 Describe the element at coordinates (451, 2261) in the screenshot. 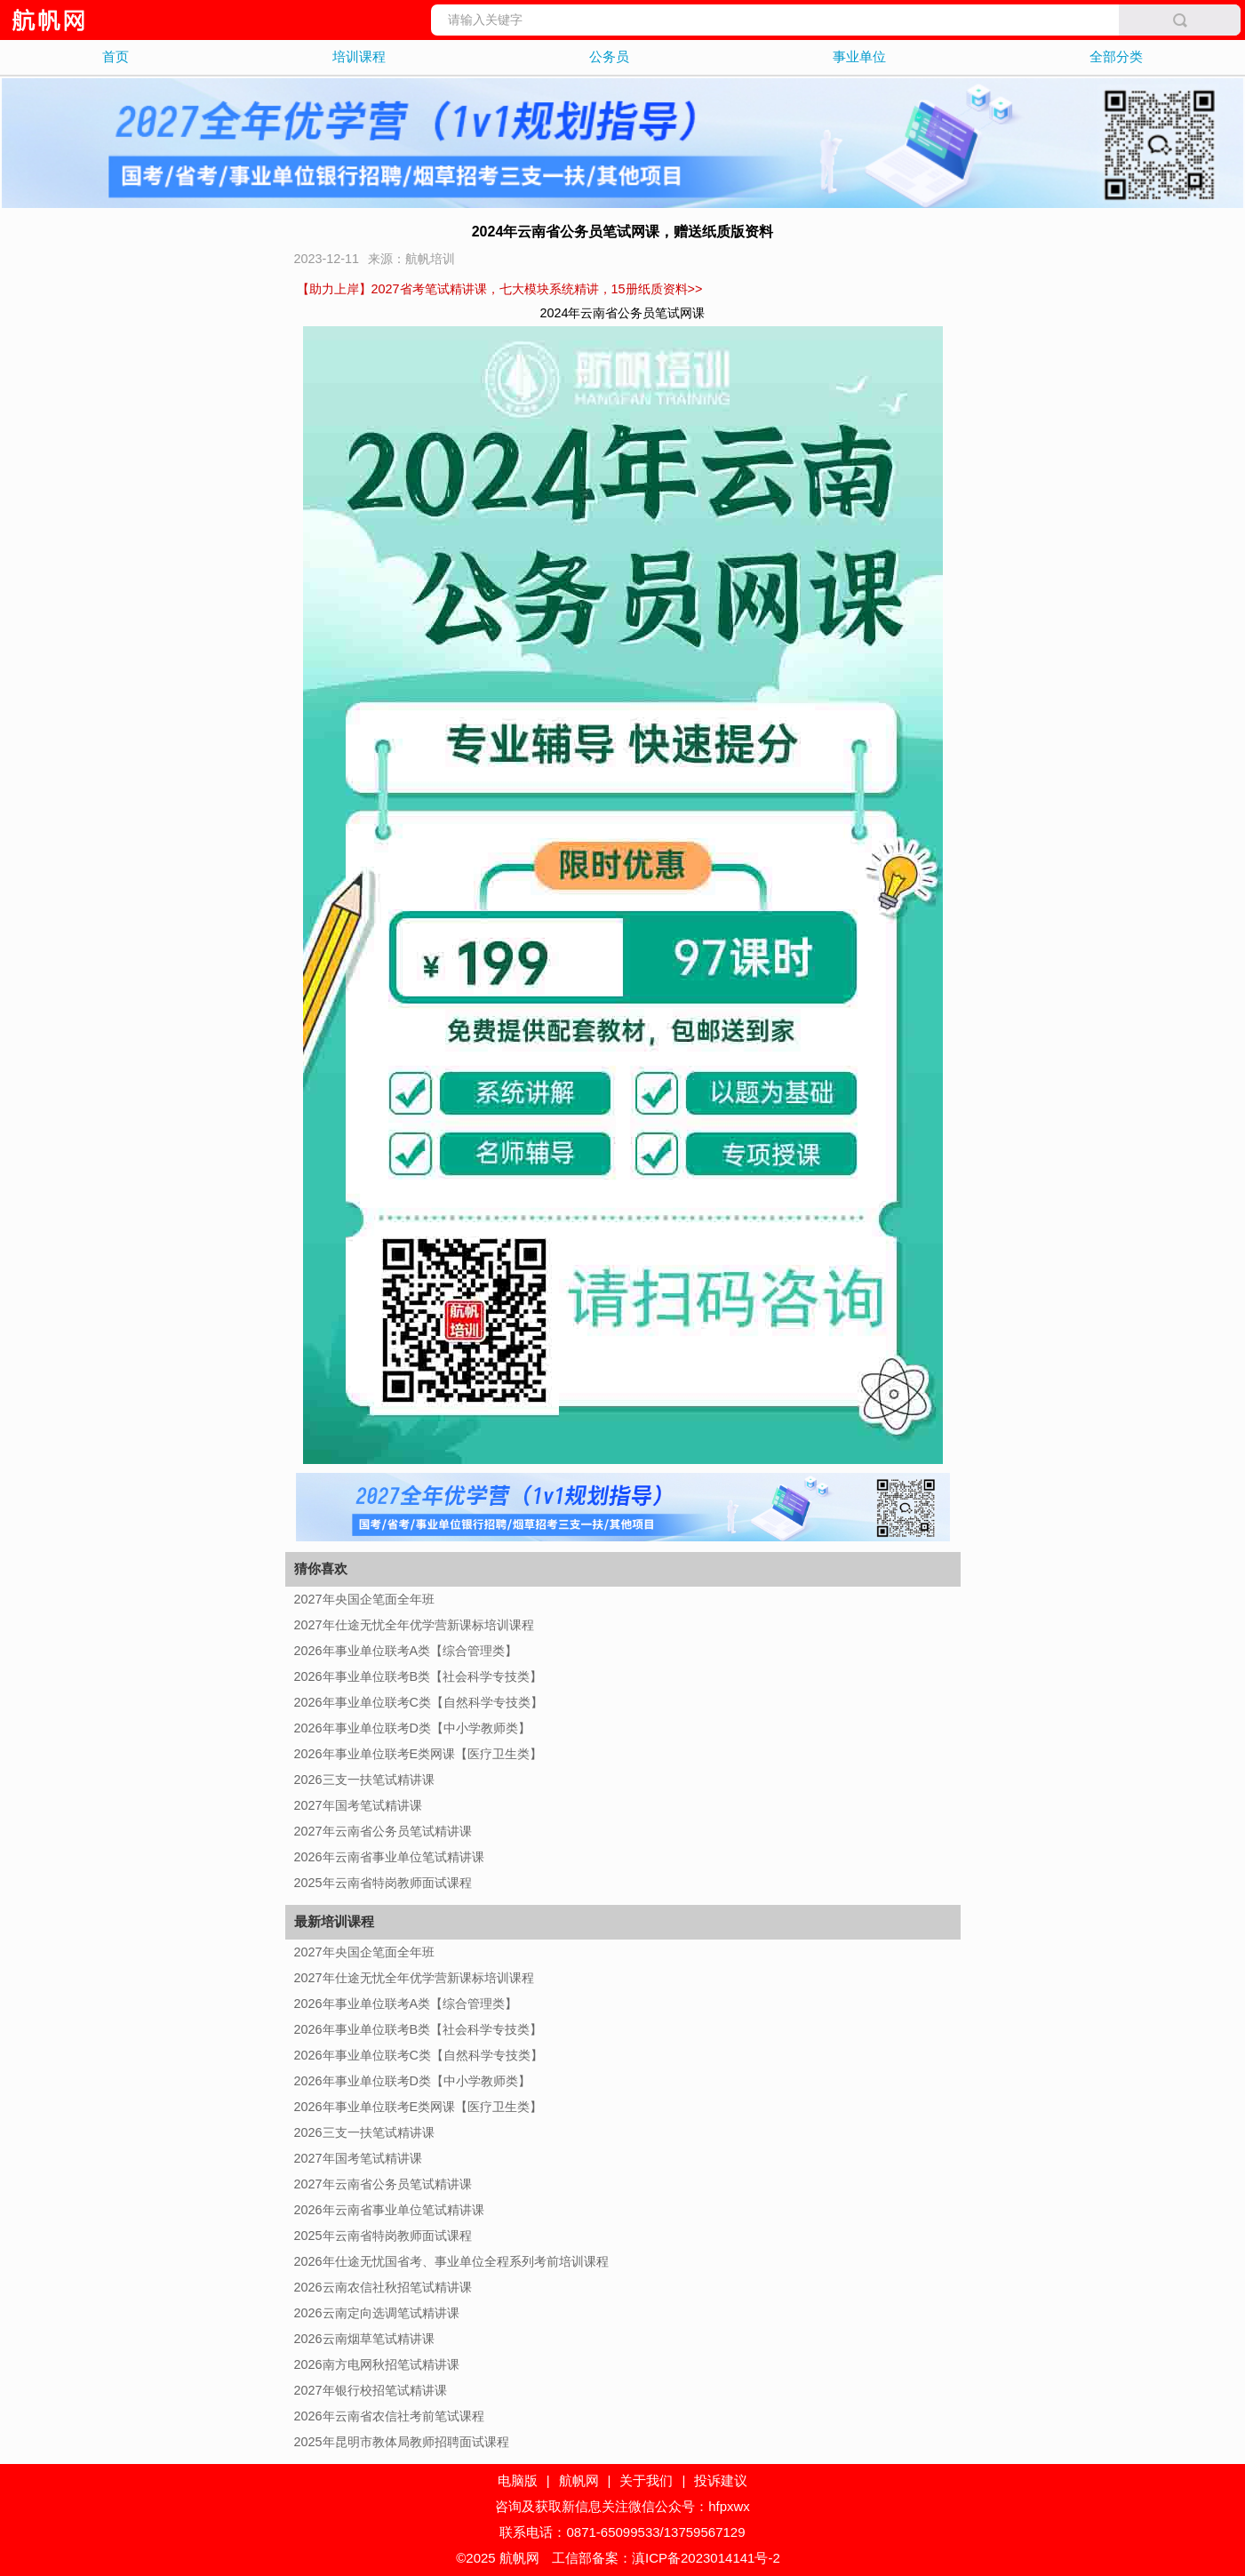

I see `2026年仕途无忧国省考、事业单位全程系列考前培训课程` at that location.